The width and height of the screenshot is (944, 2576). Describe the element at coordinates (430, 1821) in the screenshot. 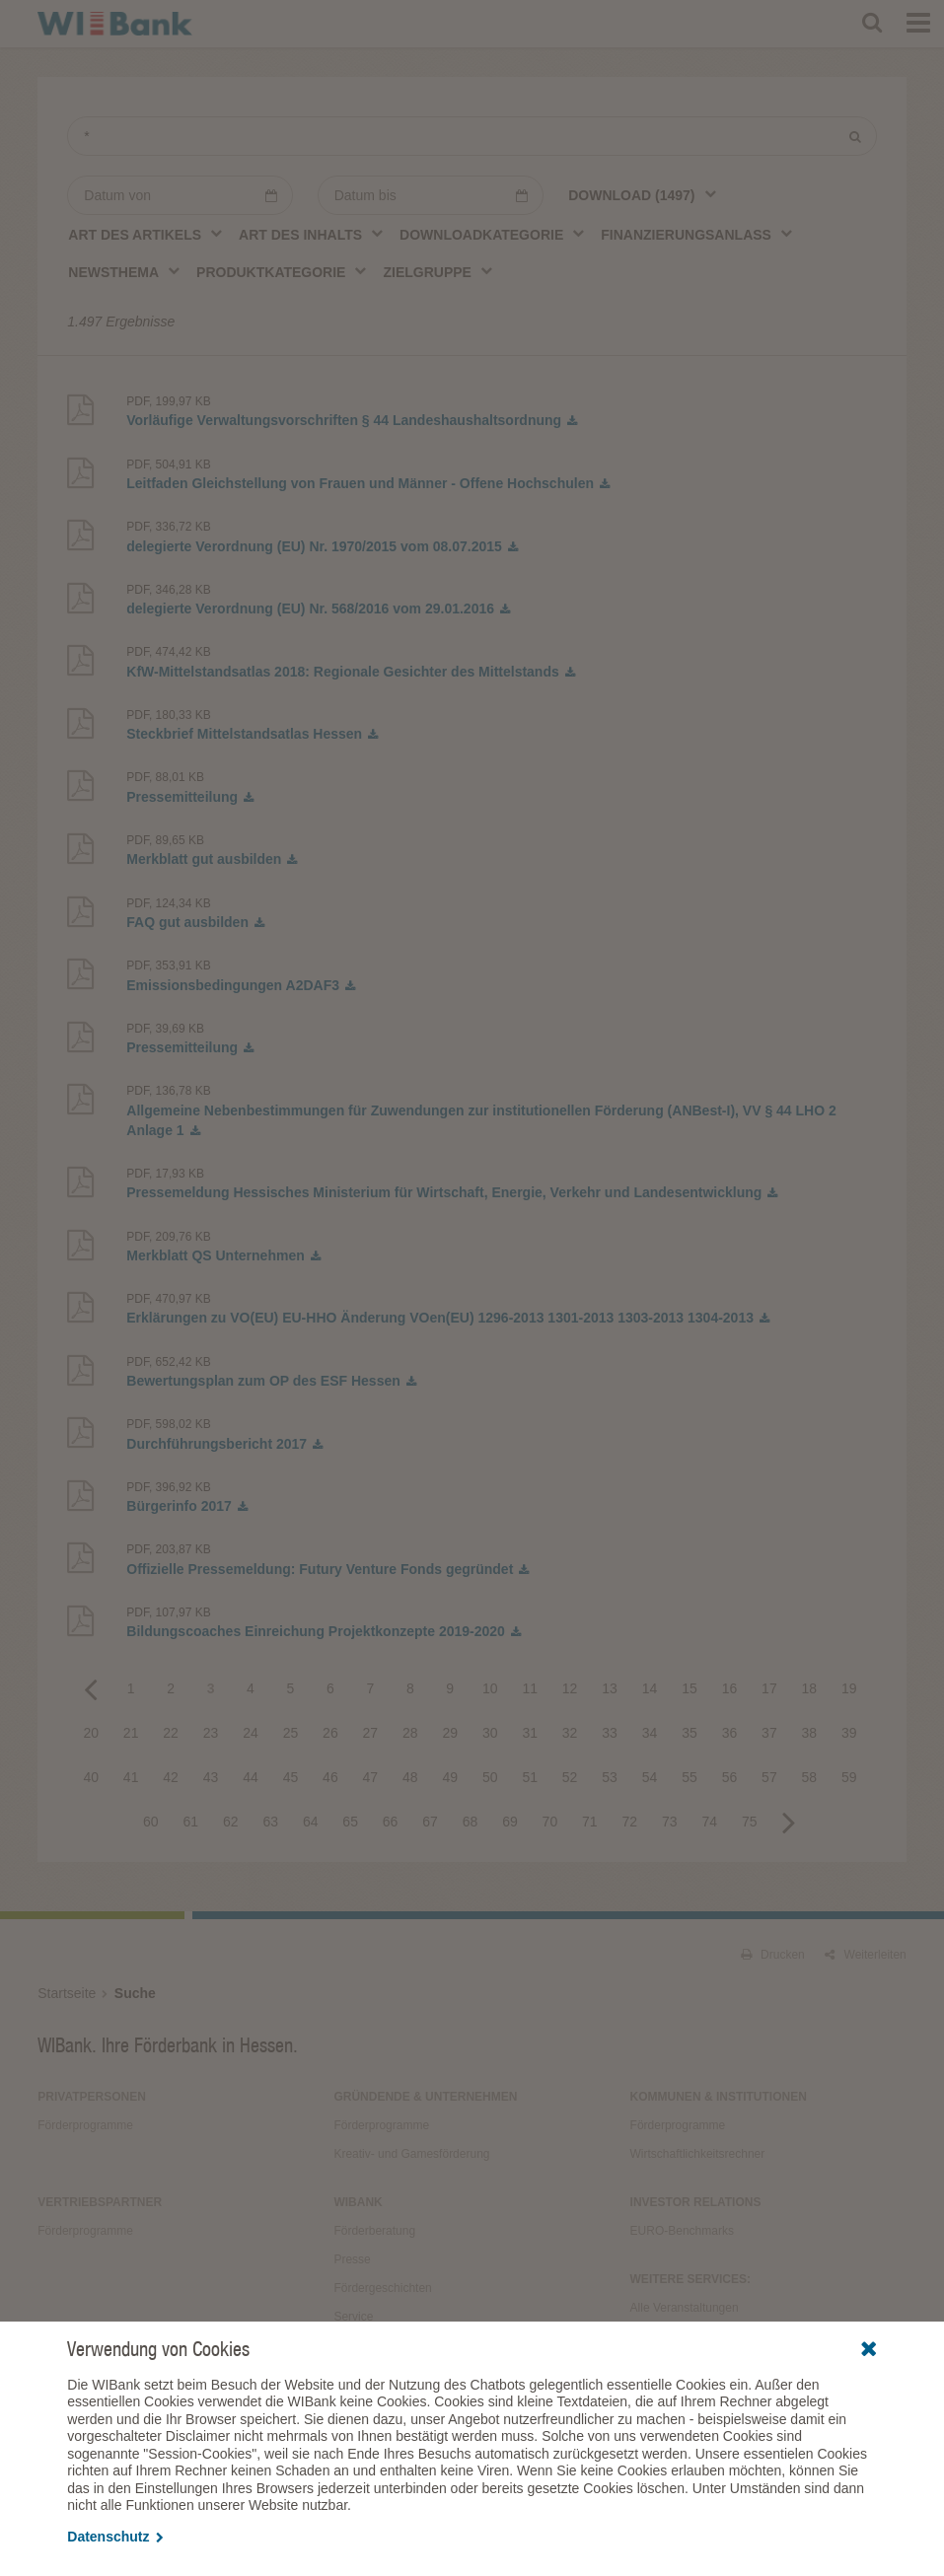

I see `67` at that location.